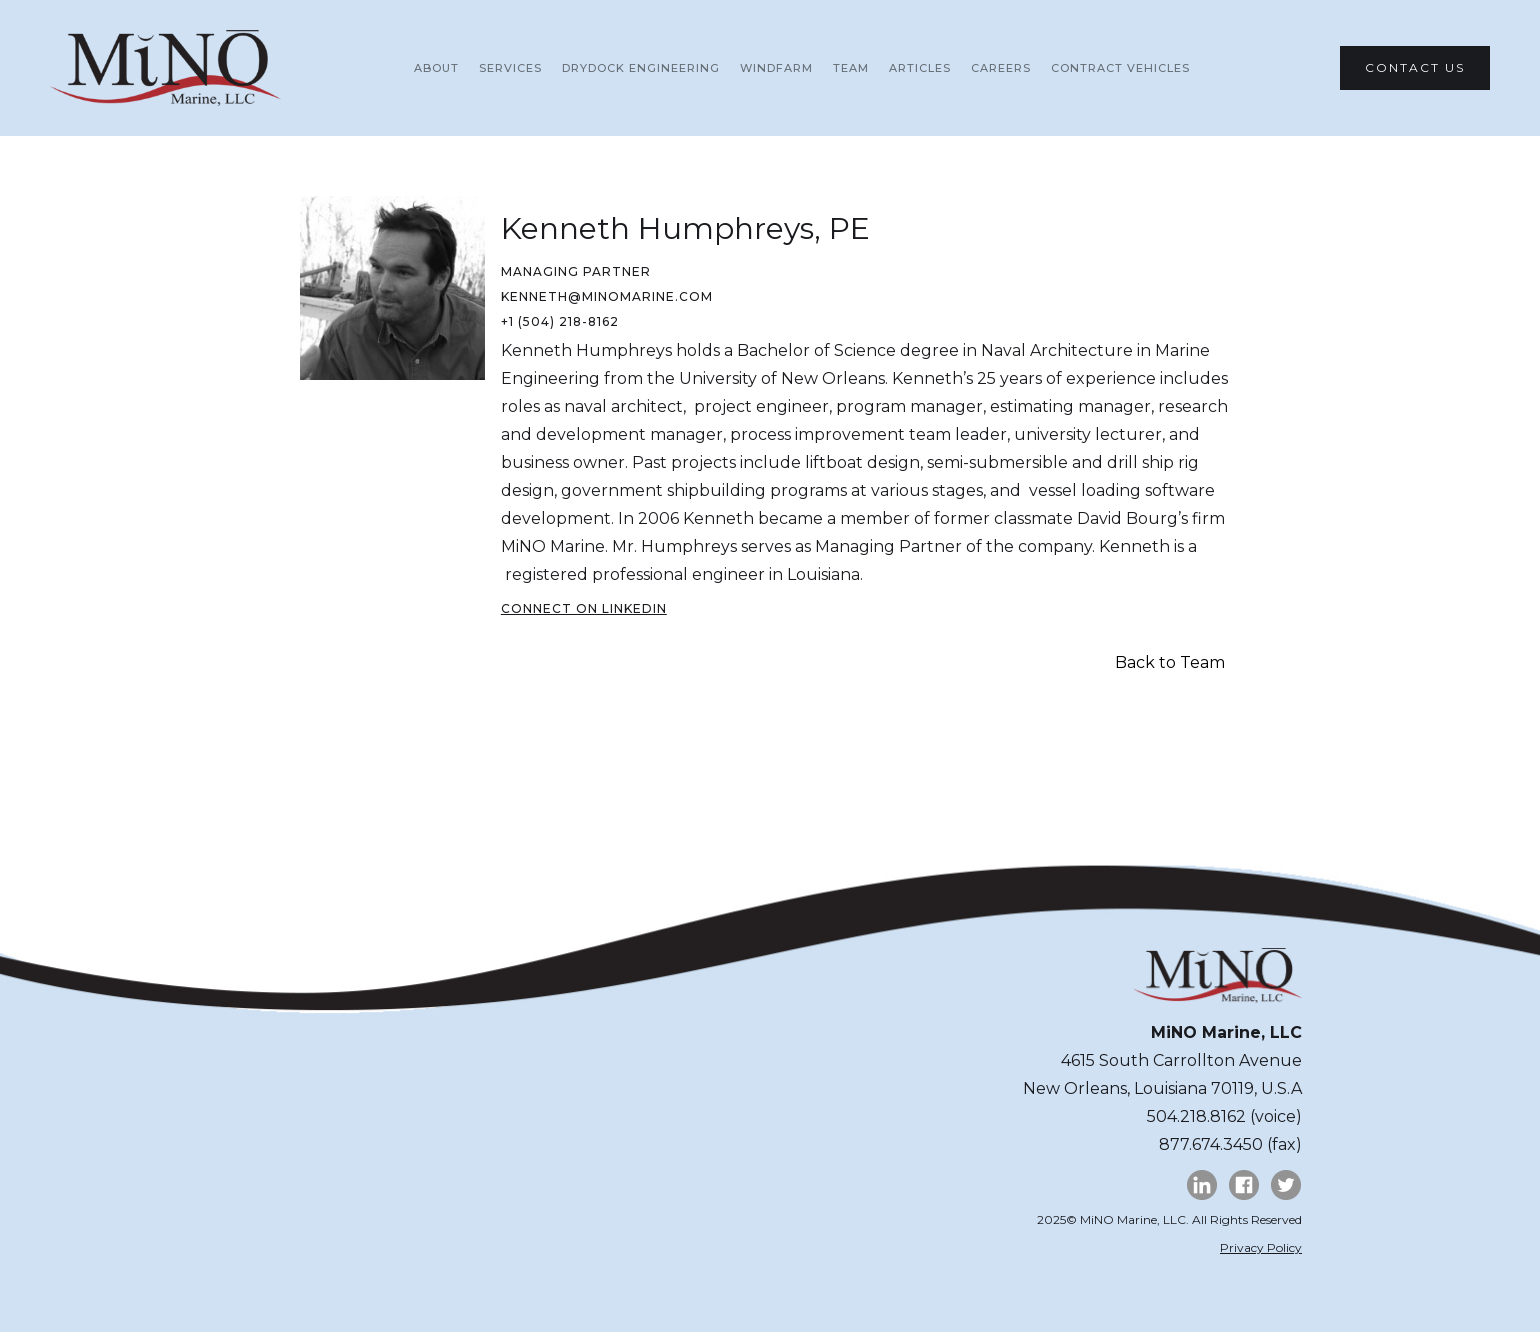 This screenshot has width=1540, height=1332. What do you see at coordinates (641, 68) in the screenshot?
I see `DRYDOCK Engineering` at bounding box center [641, 68].